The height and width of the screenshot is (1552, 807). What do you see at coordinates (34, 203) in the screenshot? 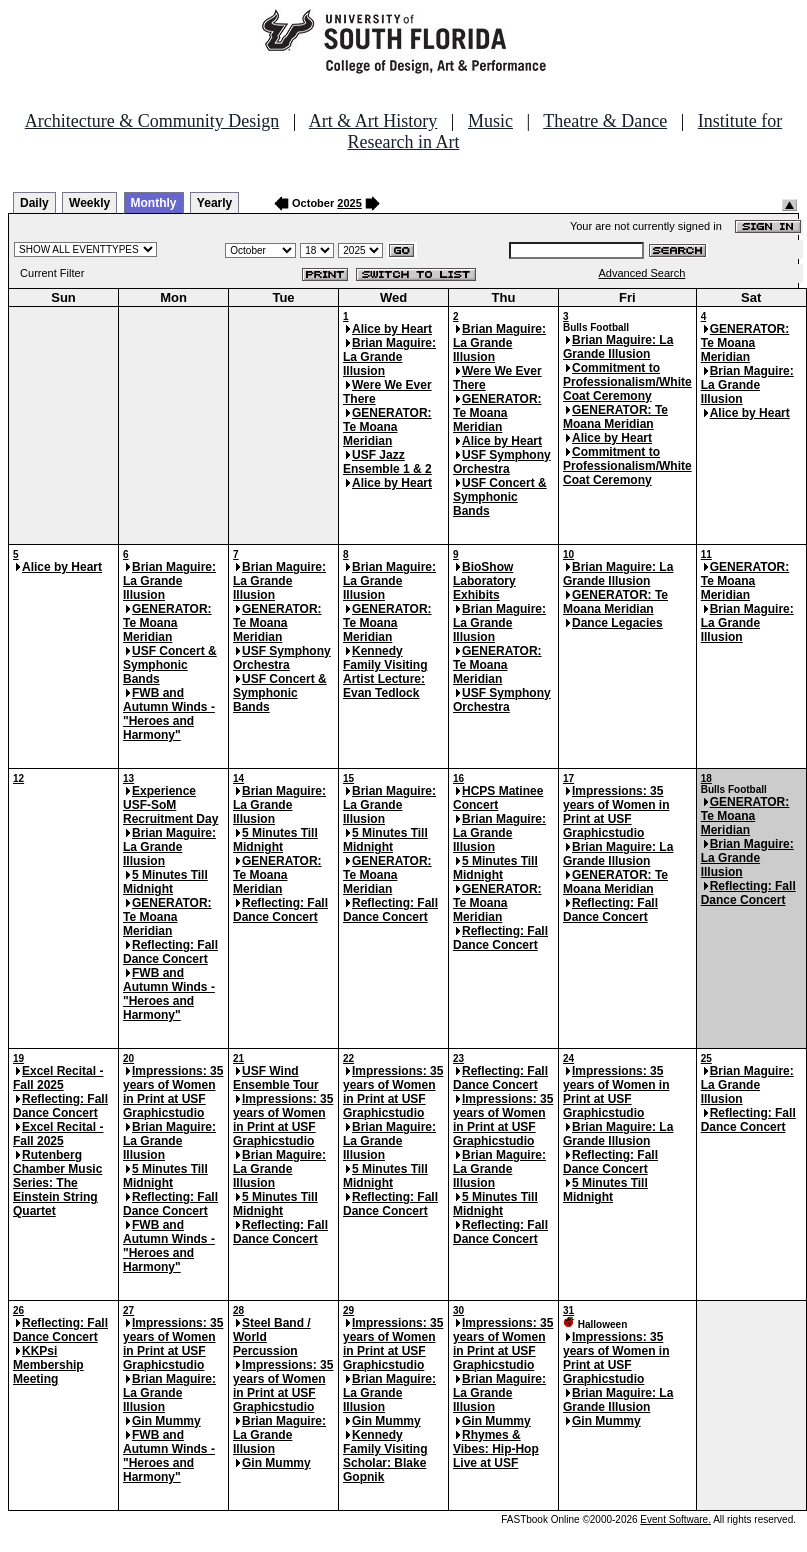
I see `Daily` at bounding box center [34, 203].